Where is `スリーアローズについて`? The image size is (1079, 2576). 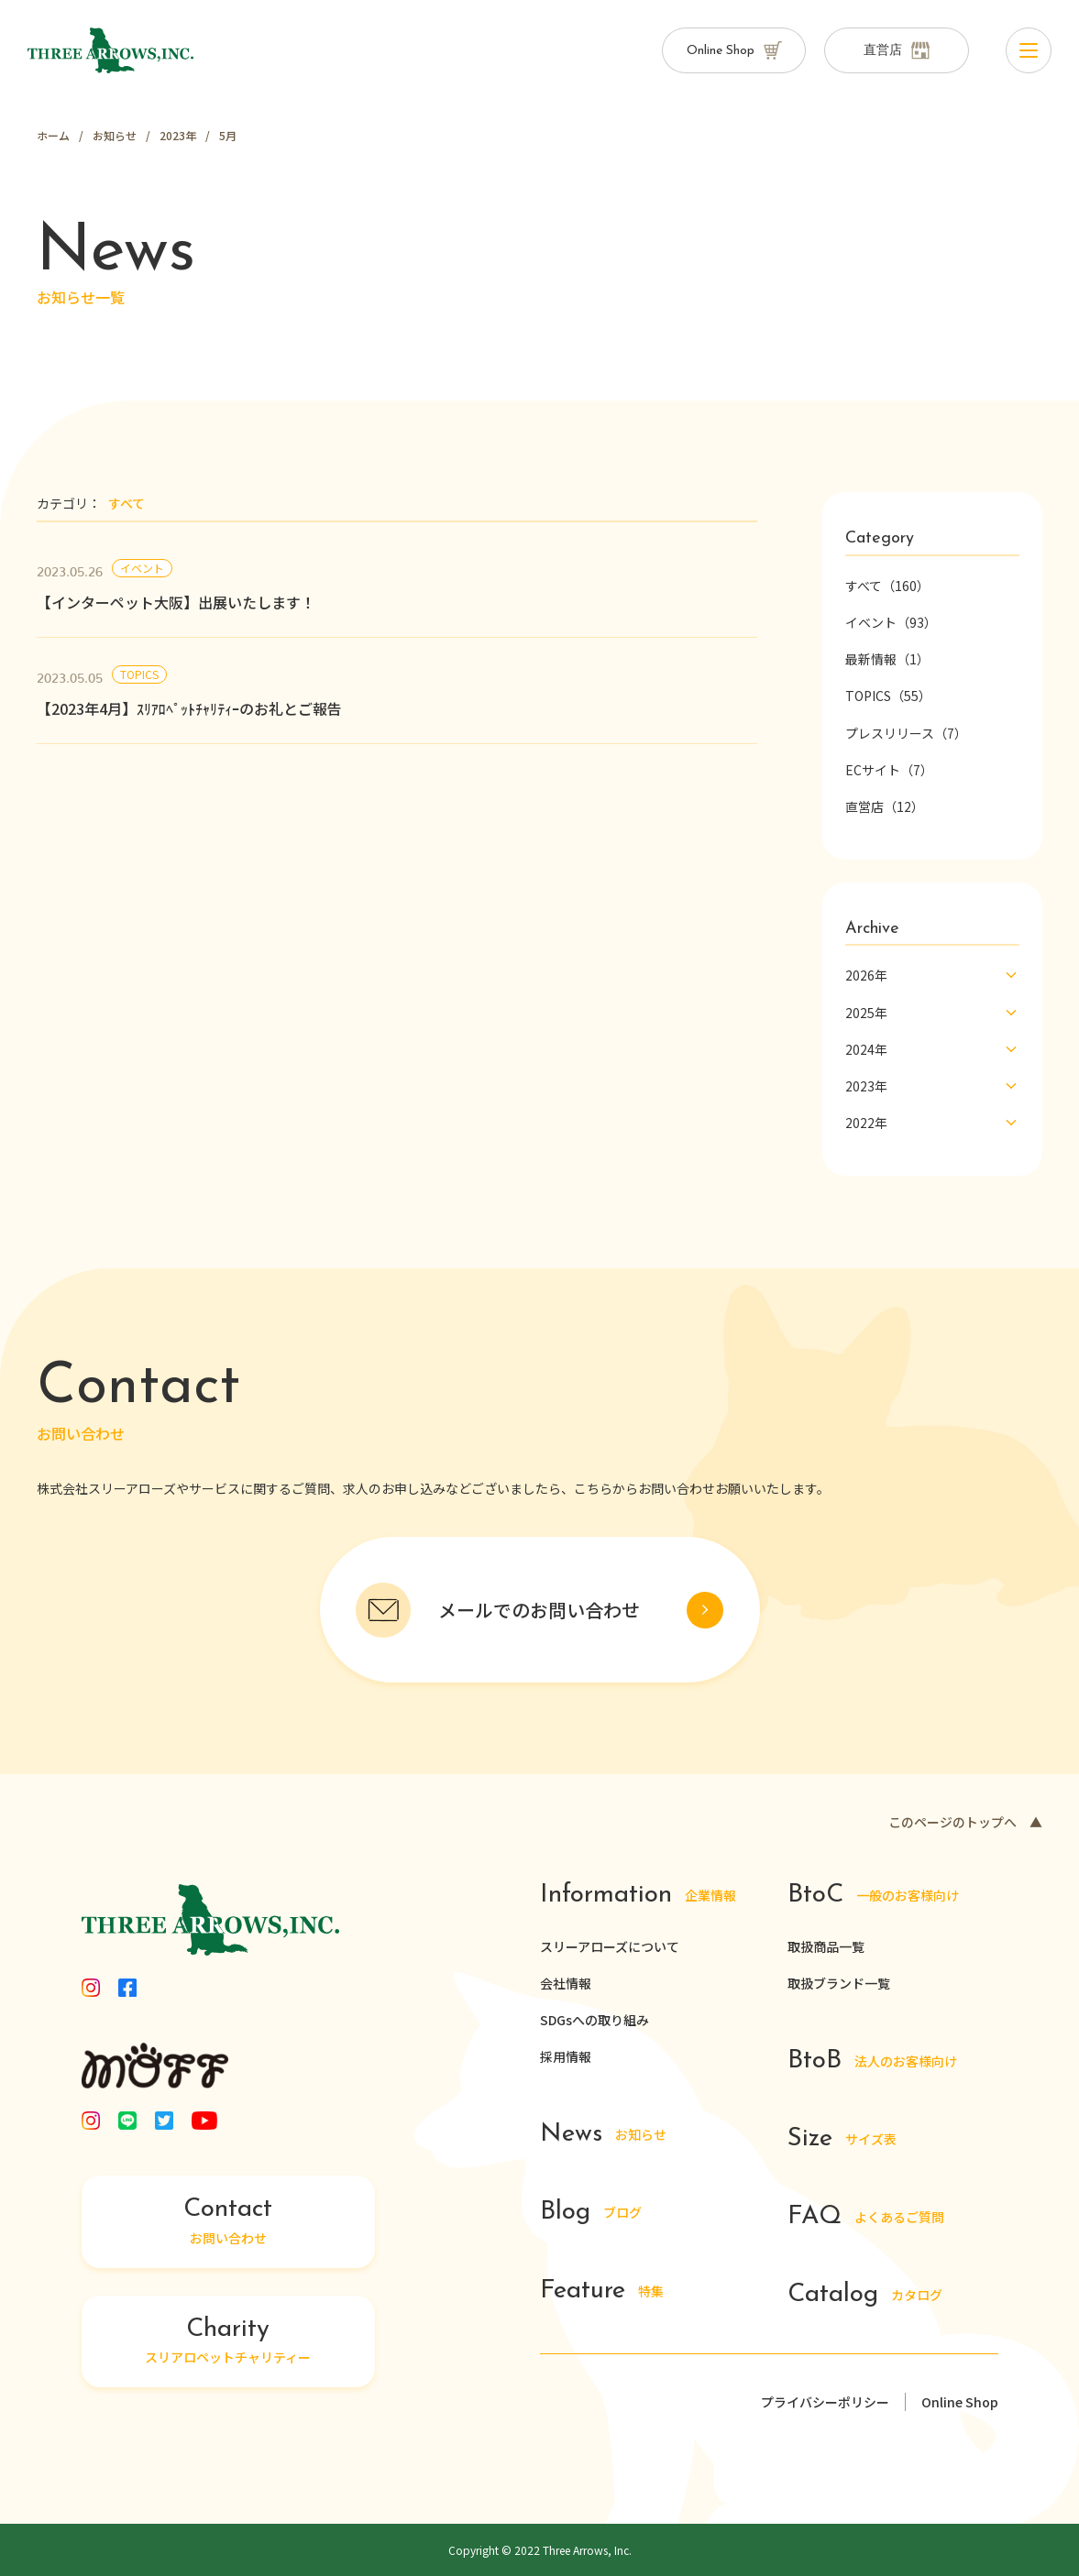
スリーアローズについて is located at coordinates (609, 1946).